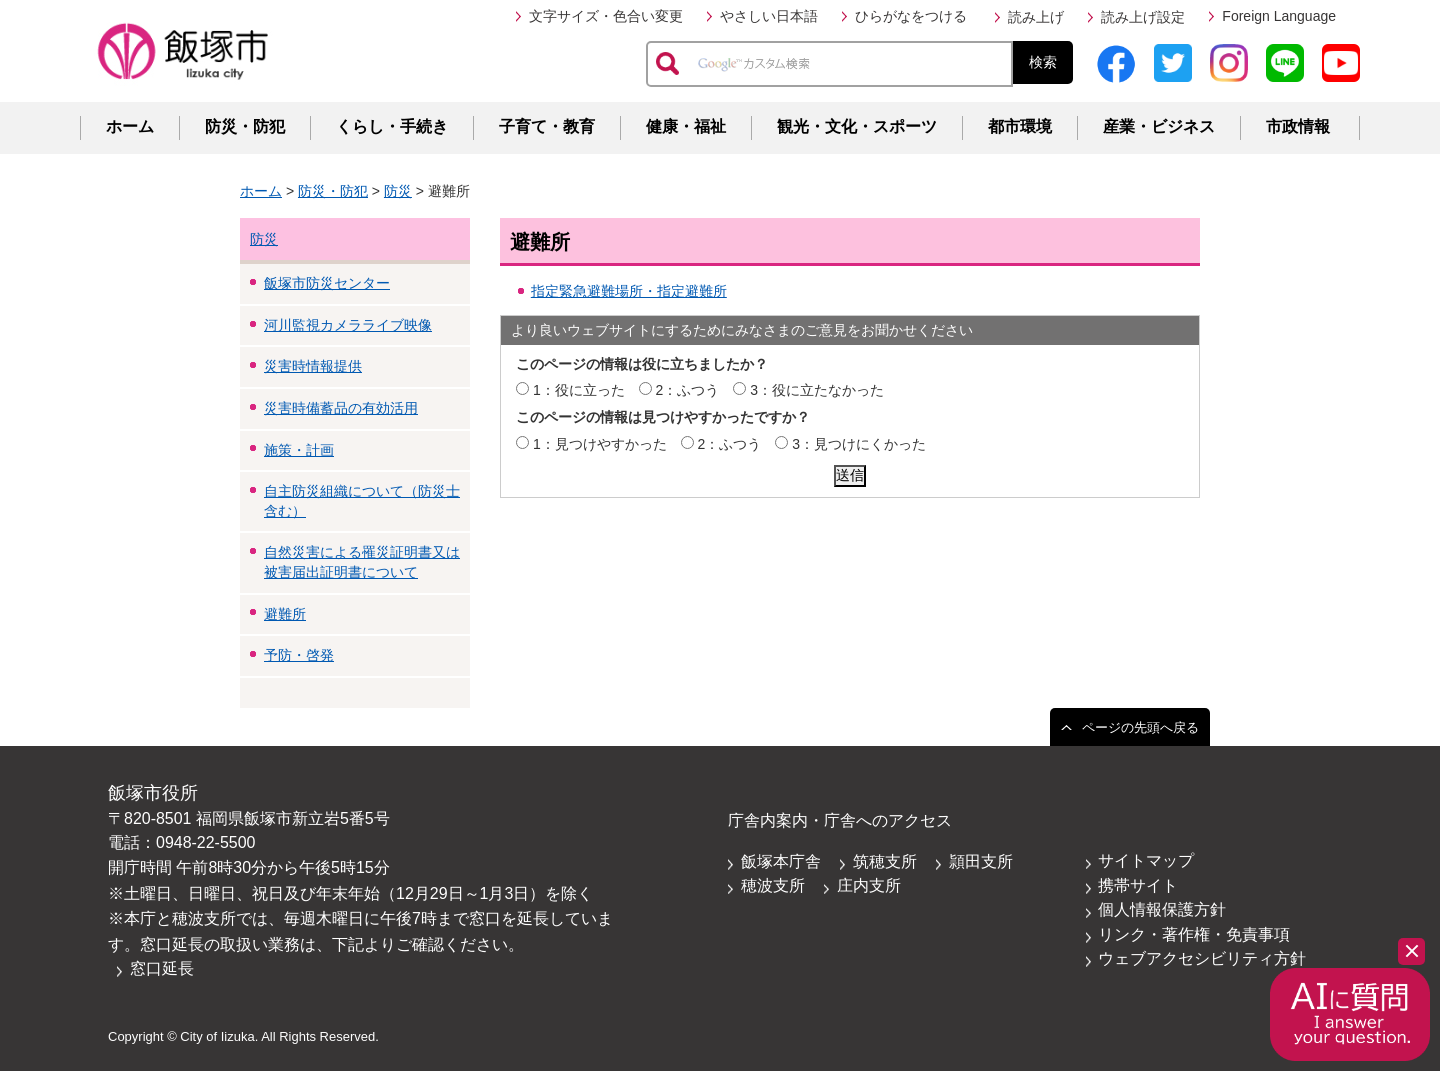 The height and width of the screenshot is (1071, 1440). What do you see at coordinates (869, 885) in the screenshot?
I see `庄内支所` at bounding box center [869, 885].